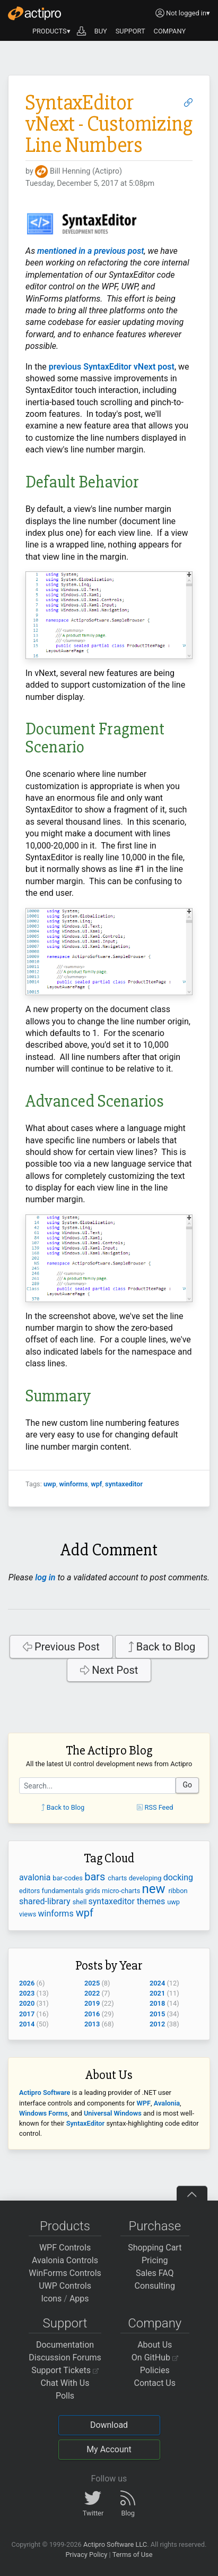 The width and height of the screenshot is (218, 2576). Describe the element at coordinates (96, 1876) in the screenshot. I see `bars` at that location.